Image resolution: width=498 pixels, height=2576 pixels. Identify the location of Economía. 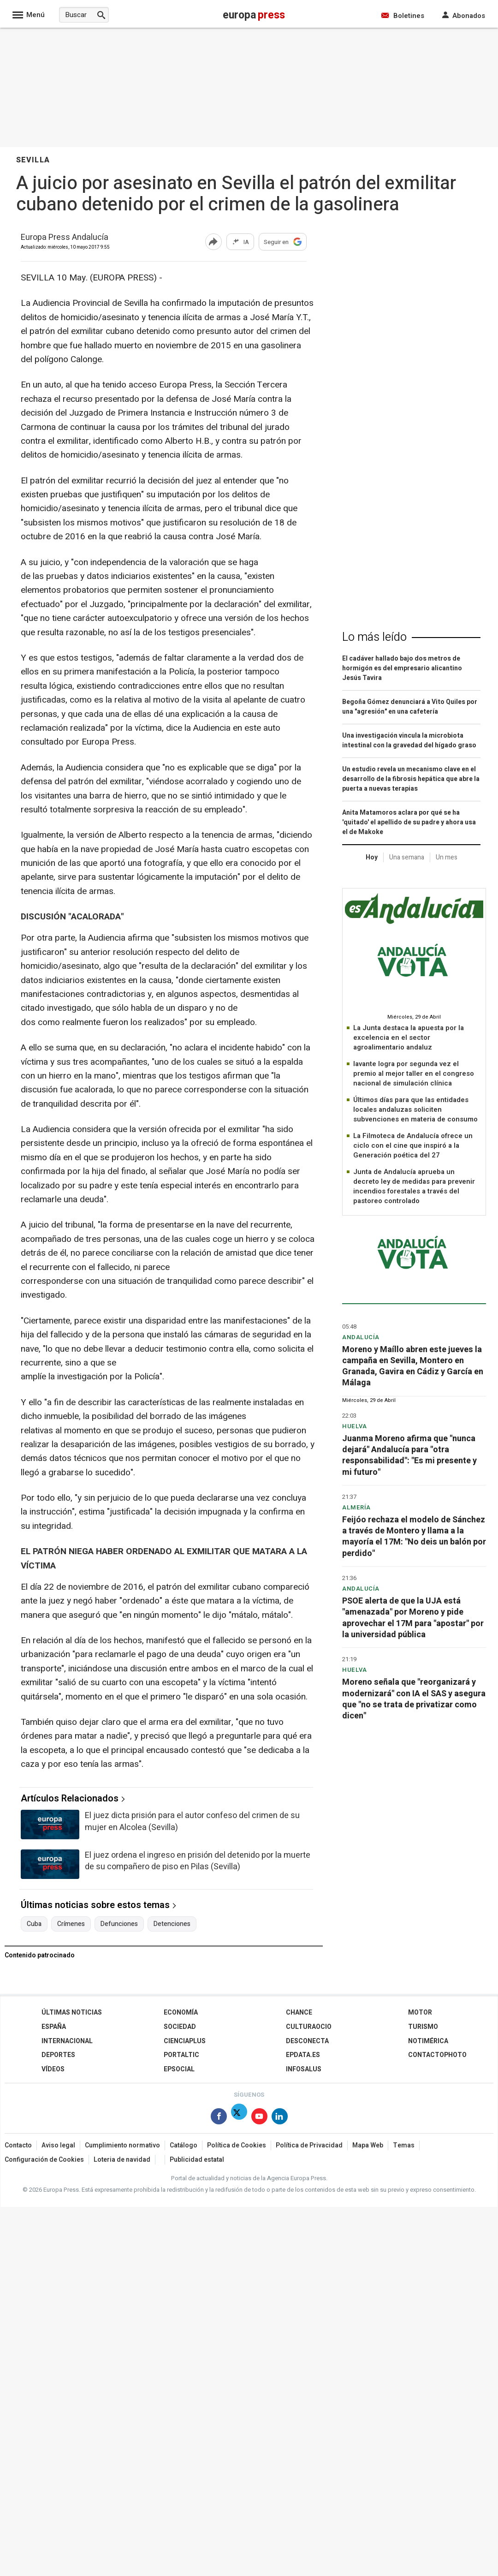
(181, 2012).